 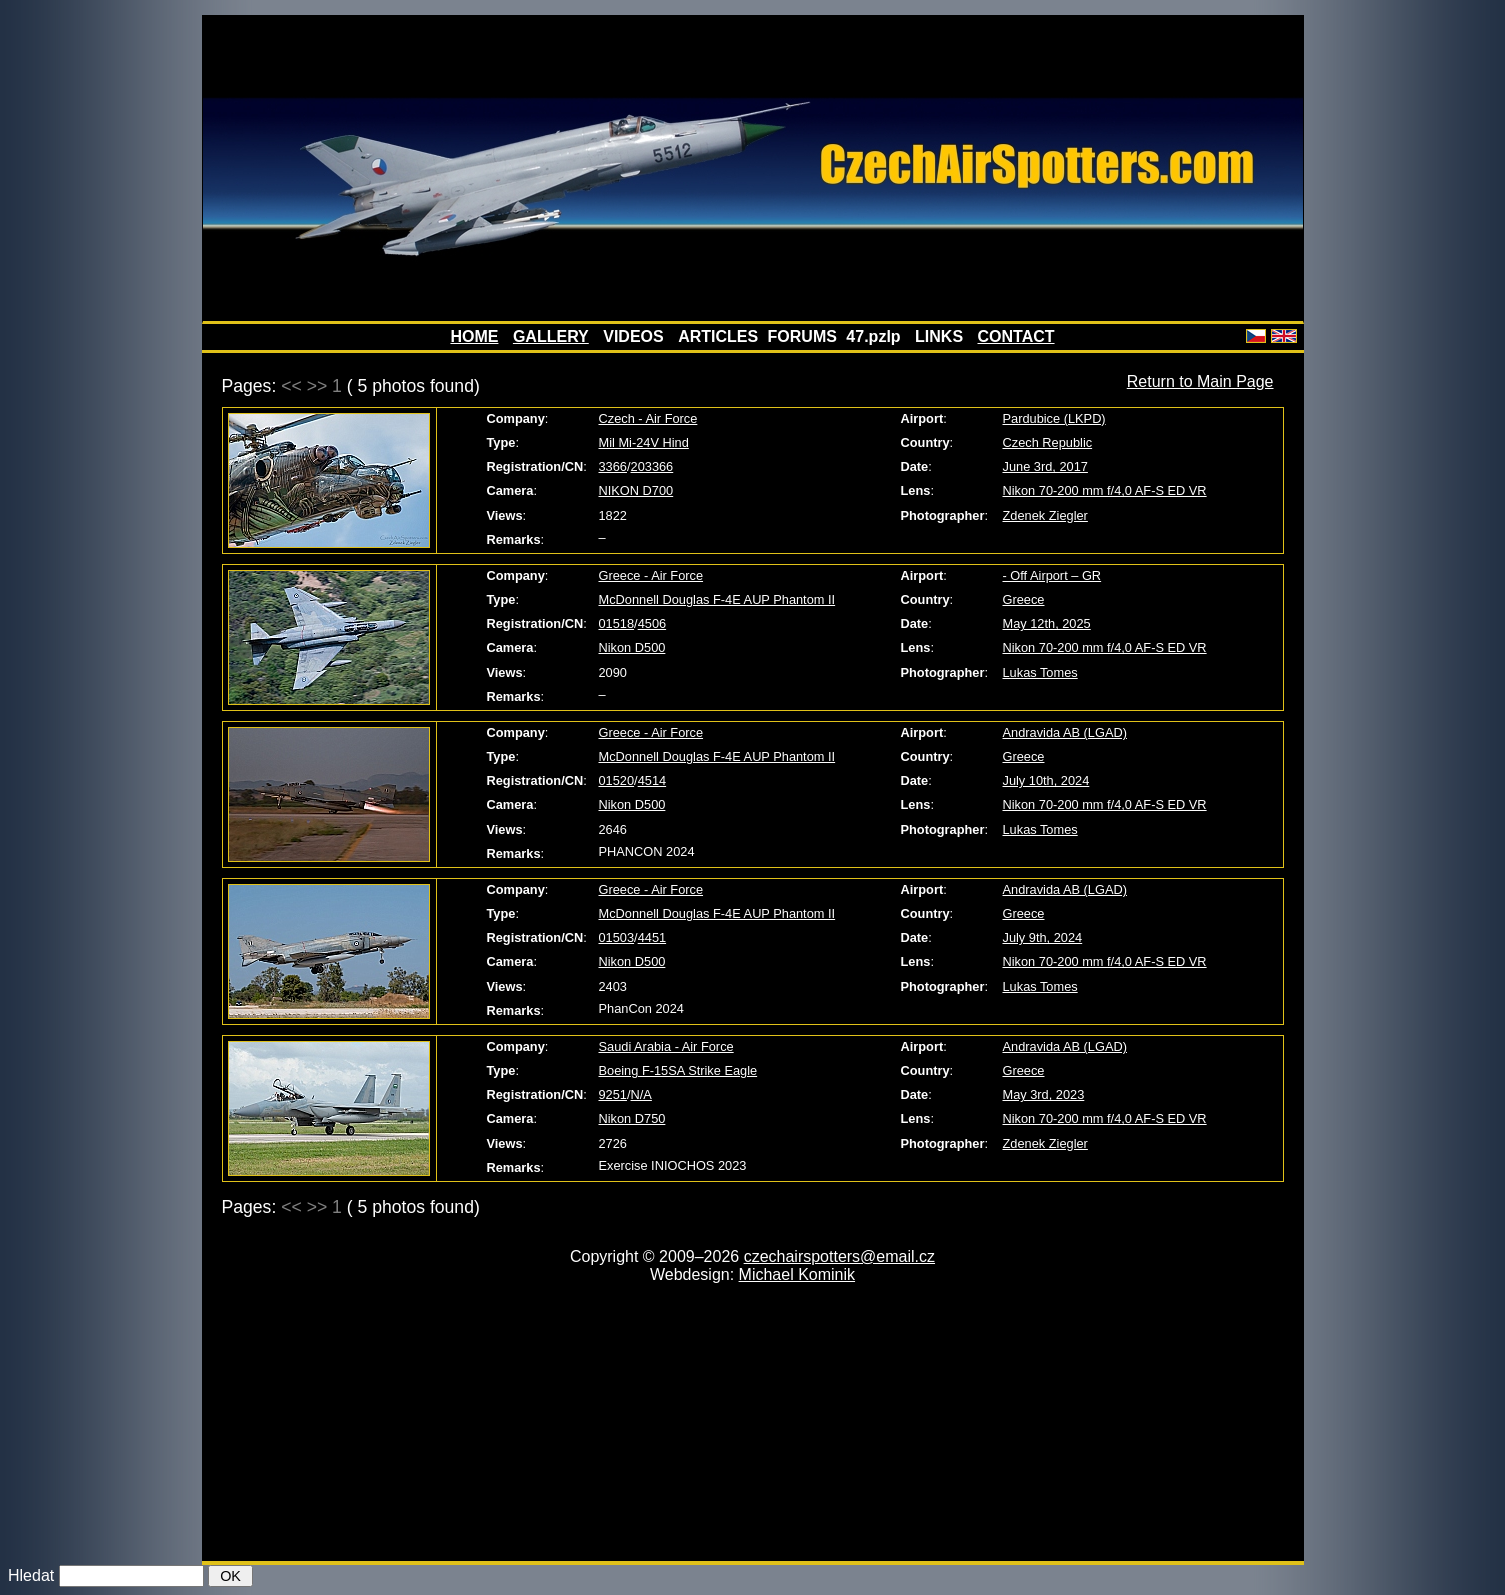 I want to click on 01520, so click(x=617, y=780).